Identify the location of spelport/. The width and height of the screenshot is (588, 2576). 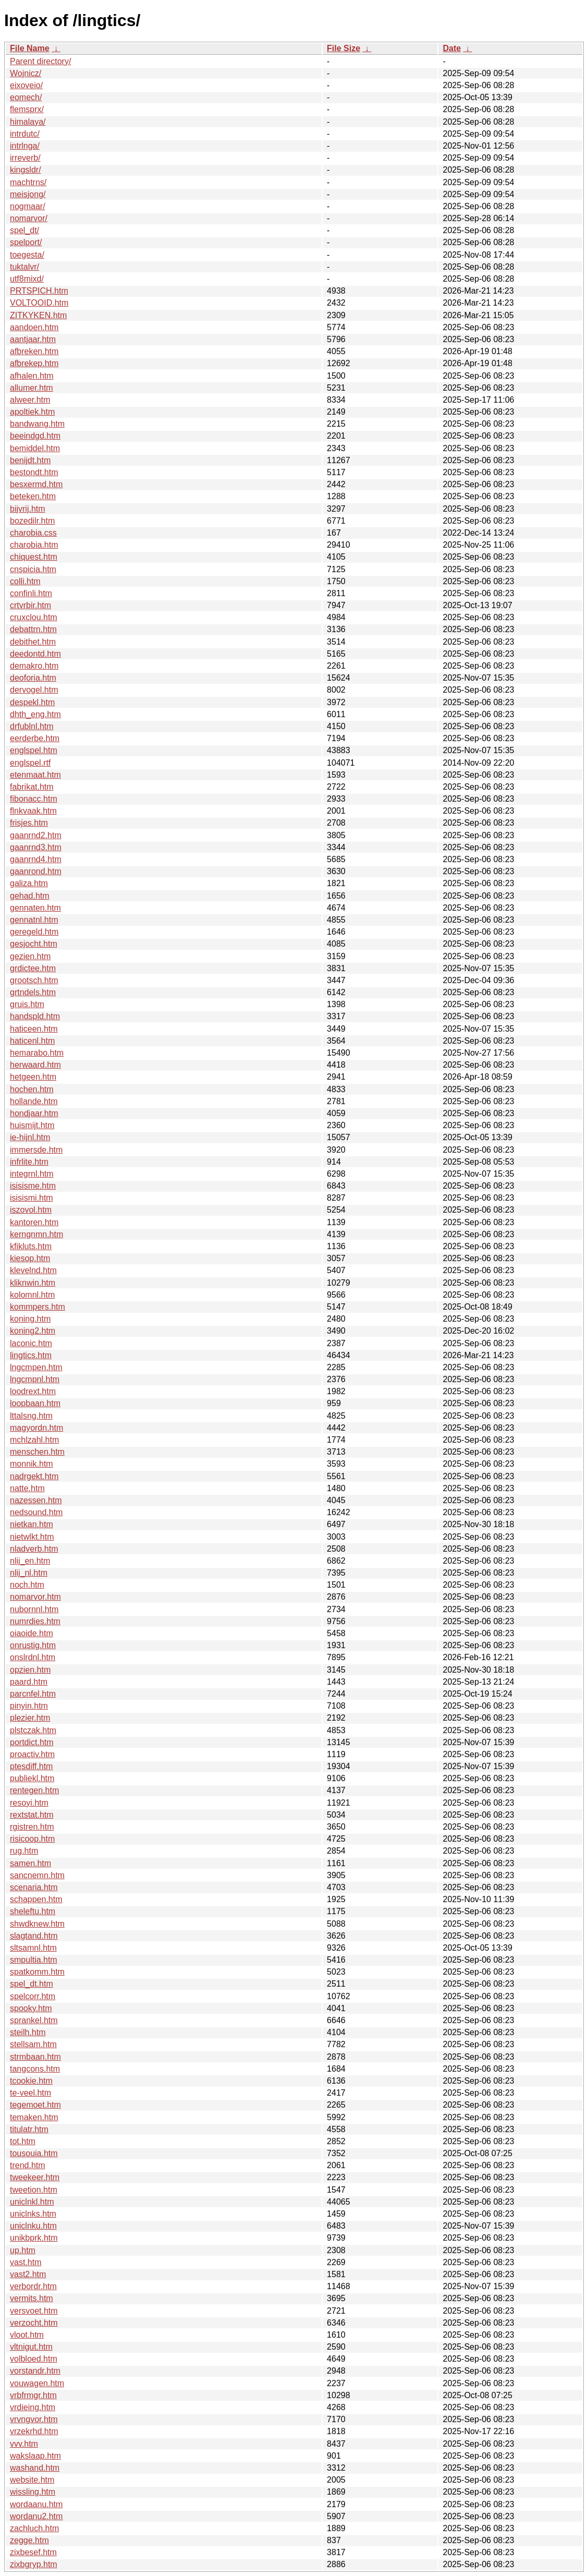
(26, 242).